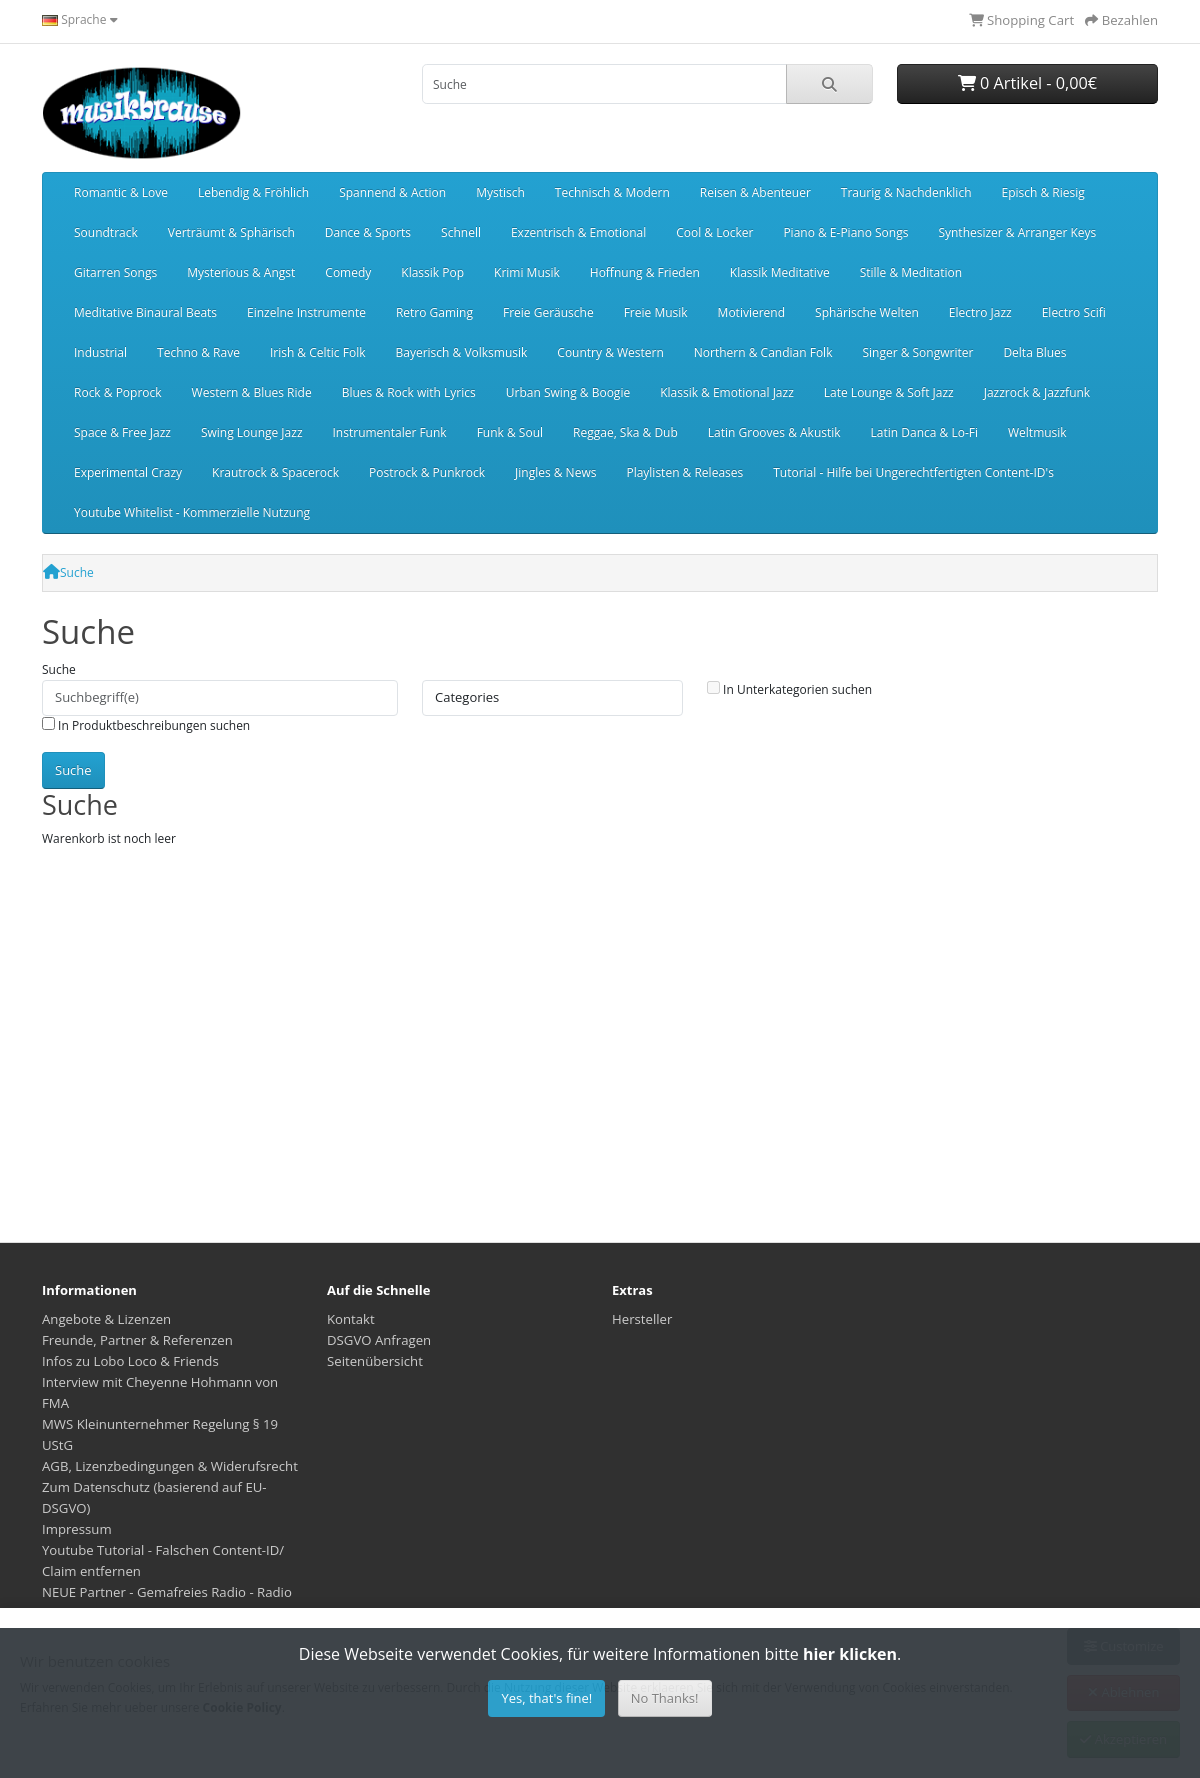  I want to click on Synthesizer & Arranger Keys, so click(1017, 232).